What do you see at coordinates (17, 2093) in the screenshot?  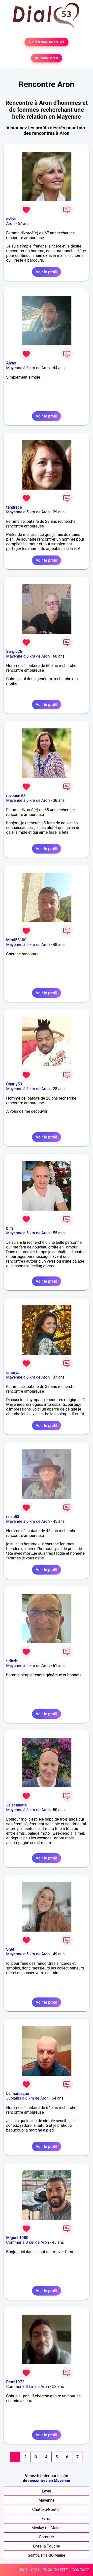 I see `Le maniaque` at bounding box center [17, 2093].